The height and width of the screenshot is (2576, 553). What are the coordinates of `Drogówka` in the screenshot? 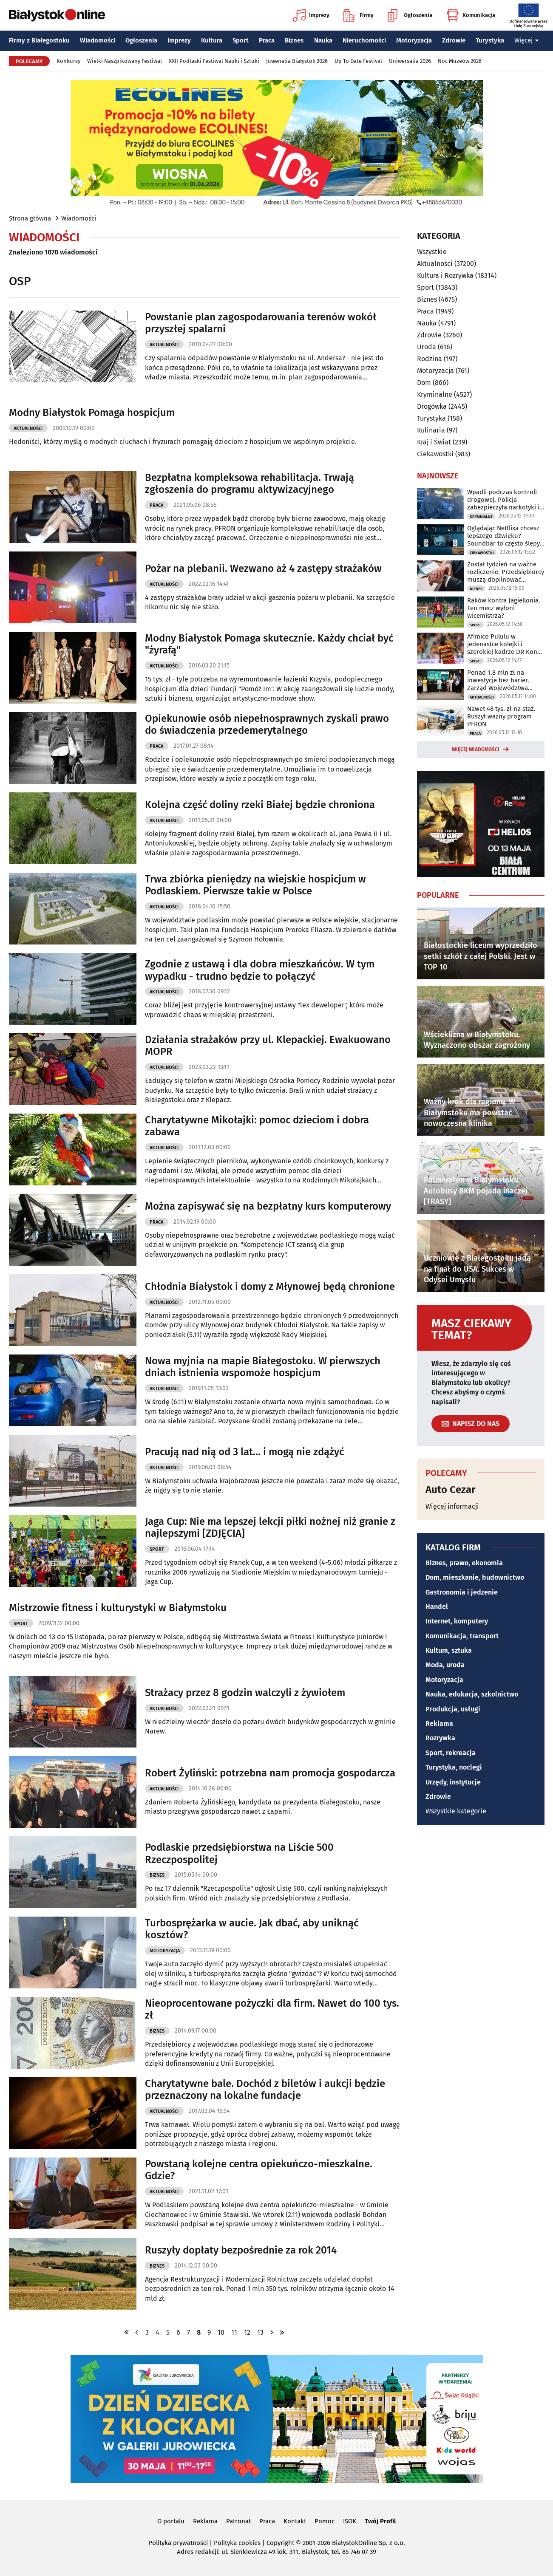 It's located at (432, 406).